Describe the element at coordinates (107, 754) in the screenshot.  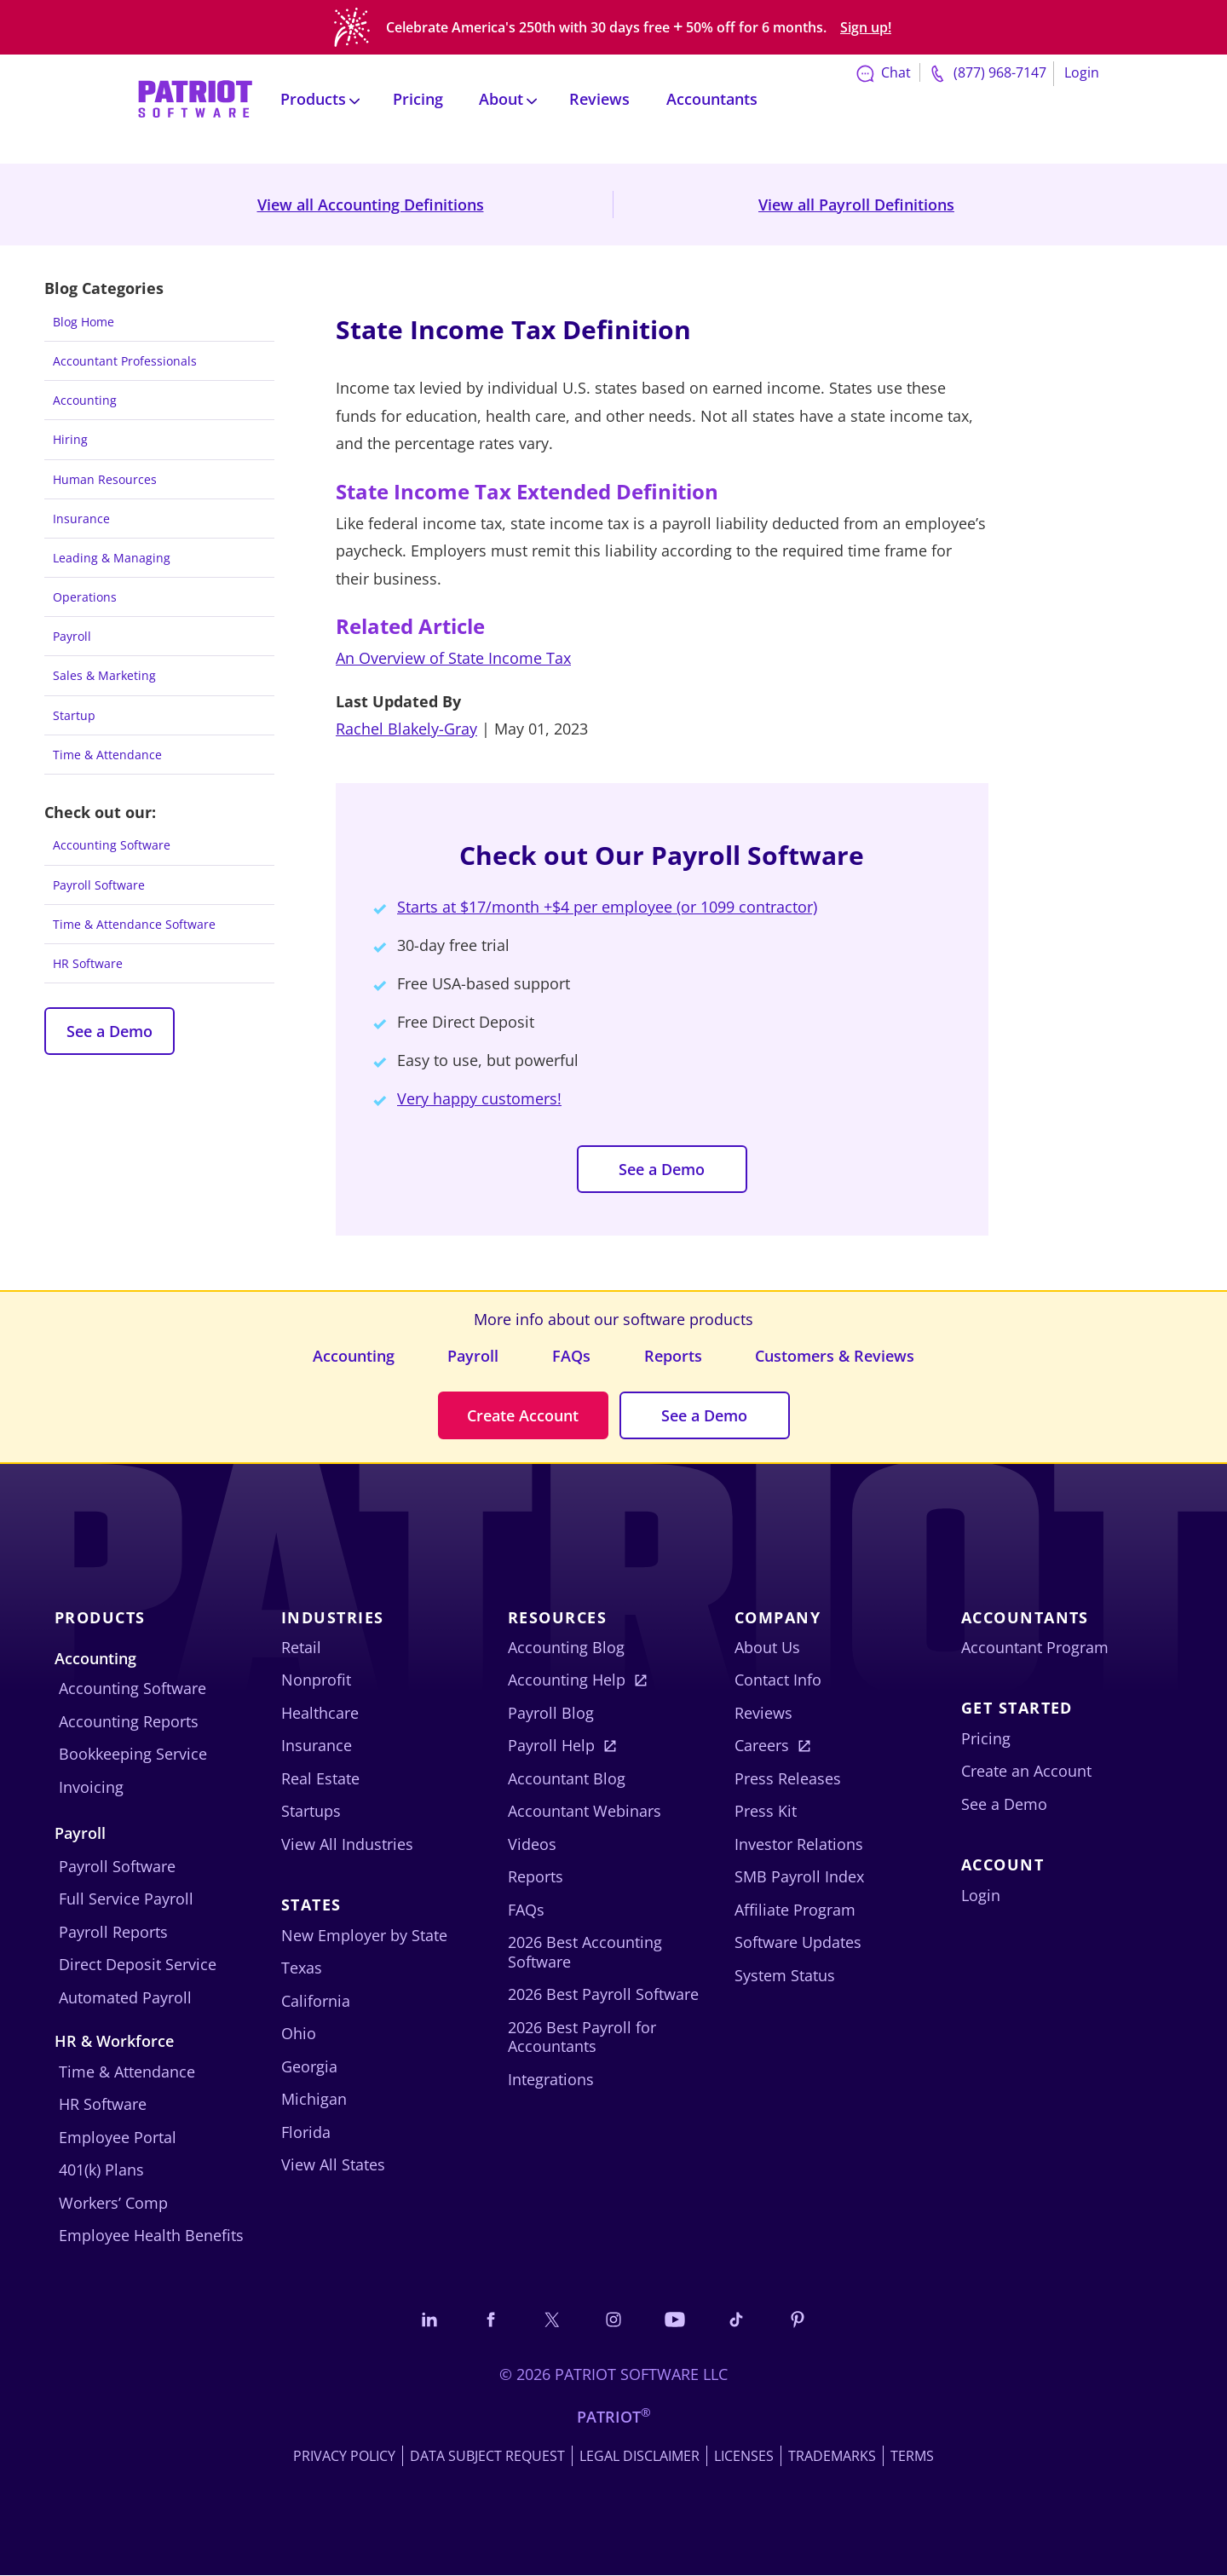
I see `Time & Attendance` at that location.